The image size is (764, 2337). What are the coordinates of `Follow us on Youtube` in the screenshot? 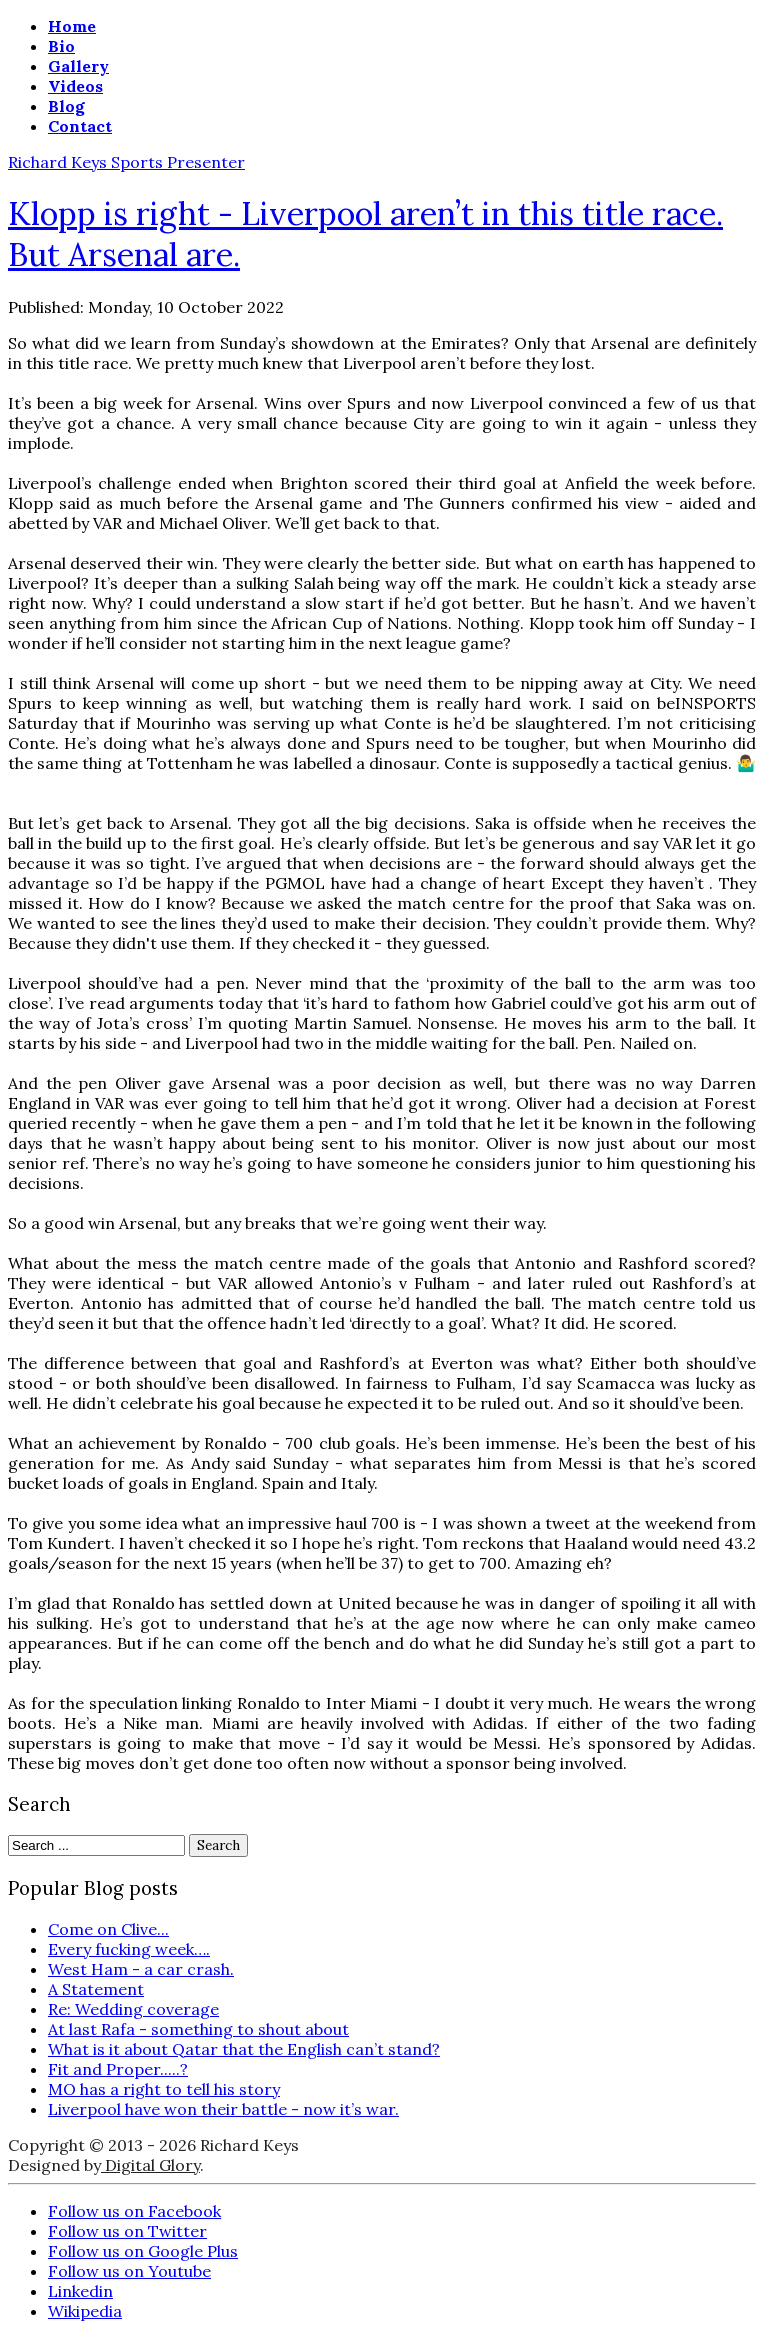 It's located at (129, 2271).